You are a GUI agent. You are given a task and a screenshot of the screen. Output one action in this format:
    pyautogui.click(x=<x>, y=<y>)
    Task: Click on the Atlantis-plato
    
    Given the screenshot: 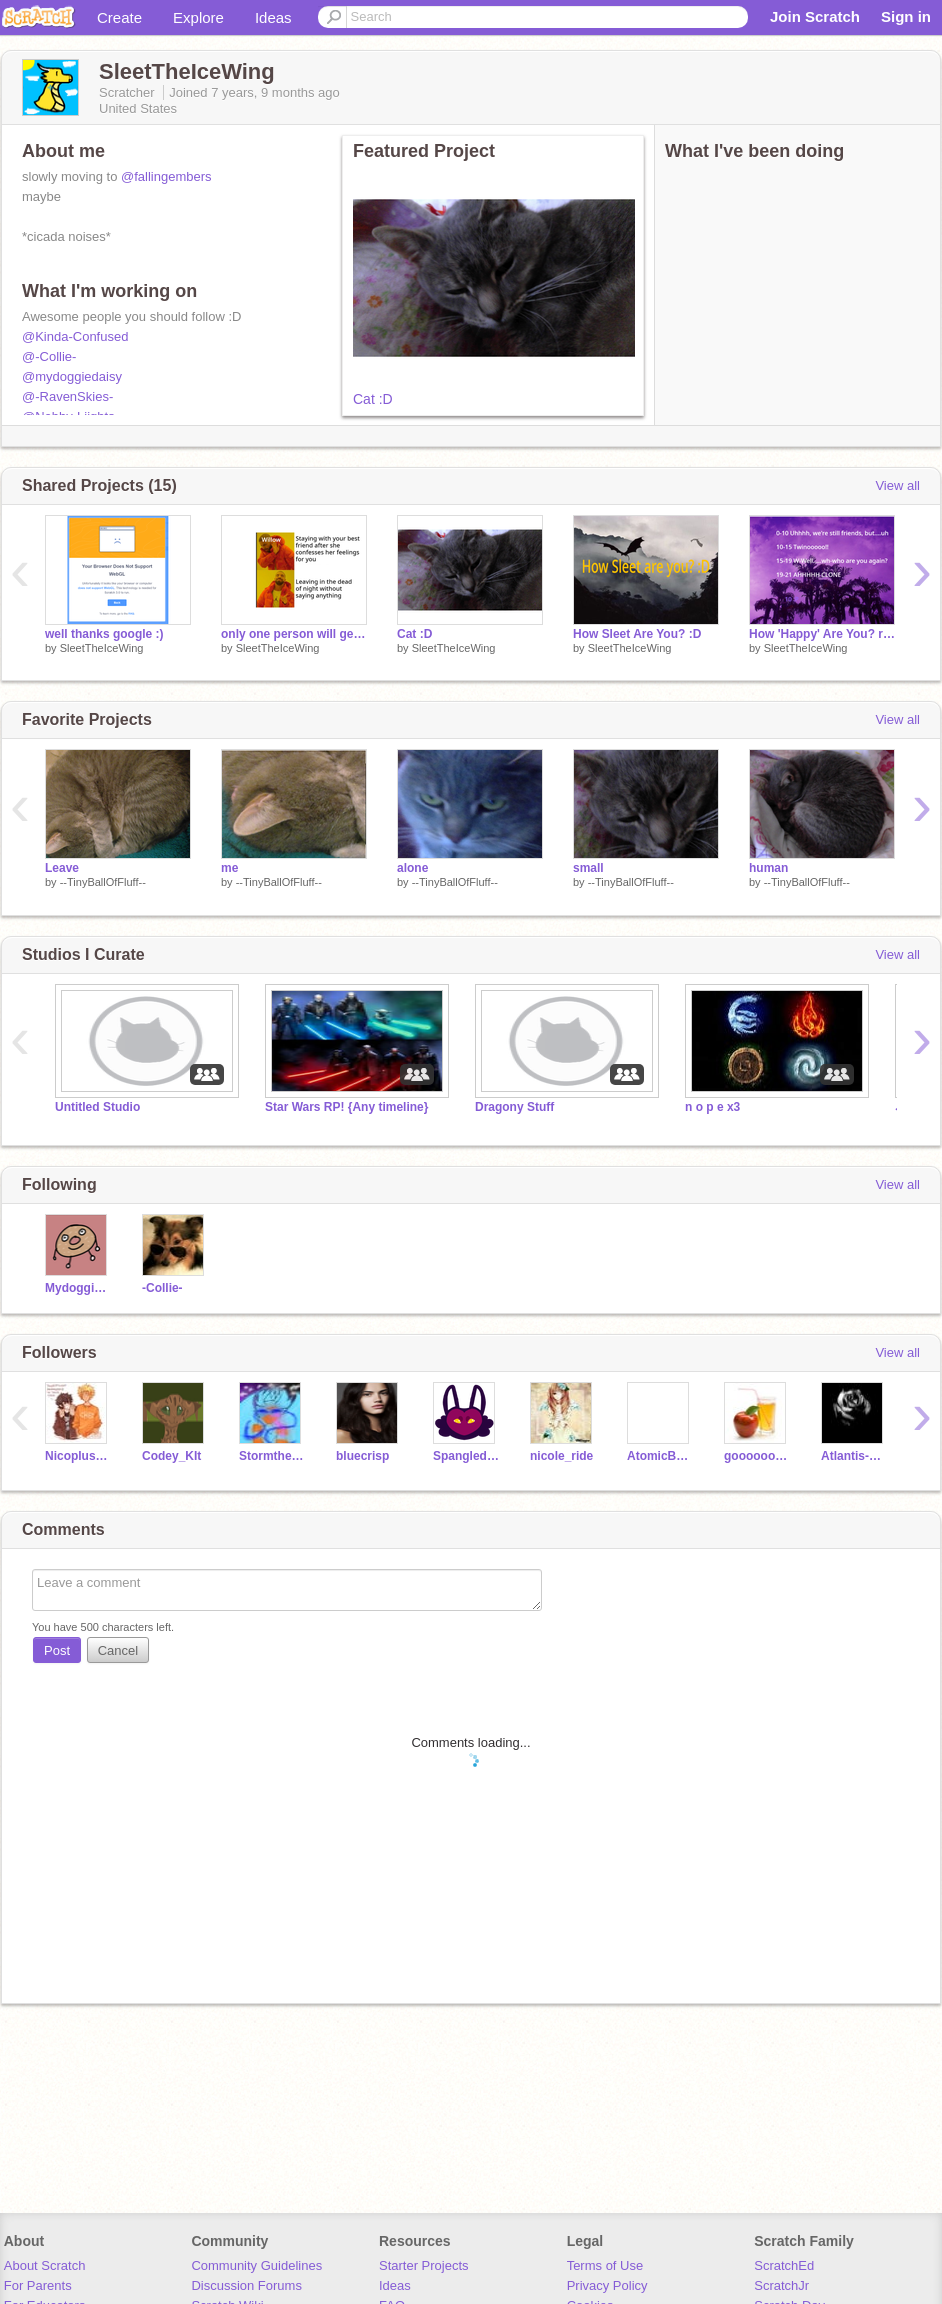 What is the action you would take?
    pyautogui.click(x=854, y=1456)
    